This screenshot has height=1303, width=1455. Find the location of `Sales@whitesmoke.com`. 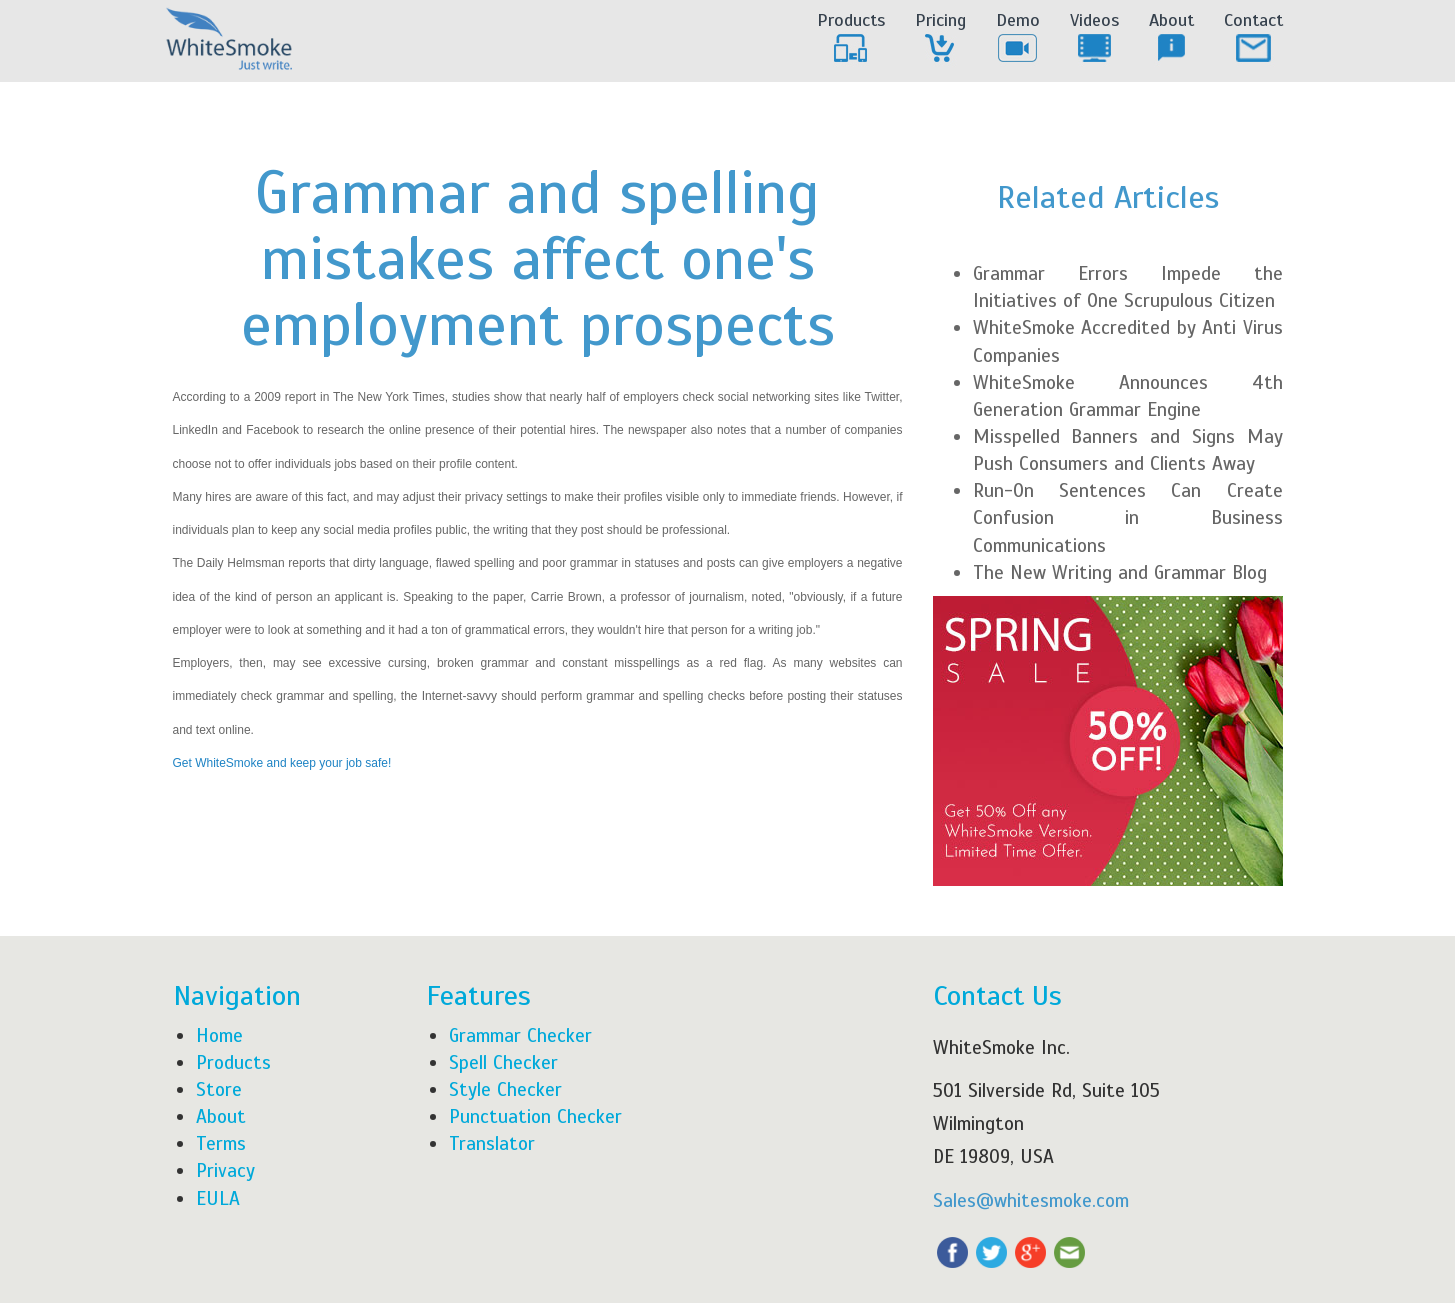

Sales@whitesmoke.com is located at coordinates (1031, 1200).